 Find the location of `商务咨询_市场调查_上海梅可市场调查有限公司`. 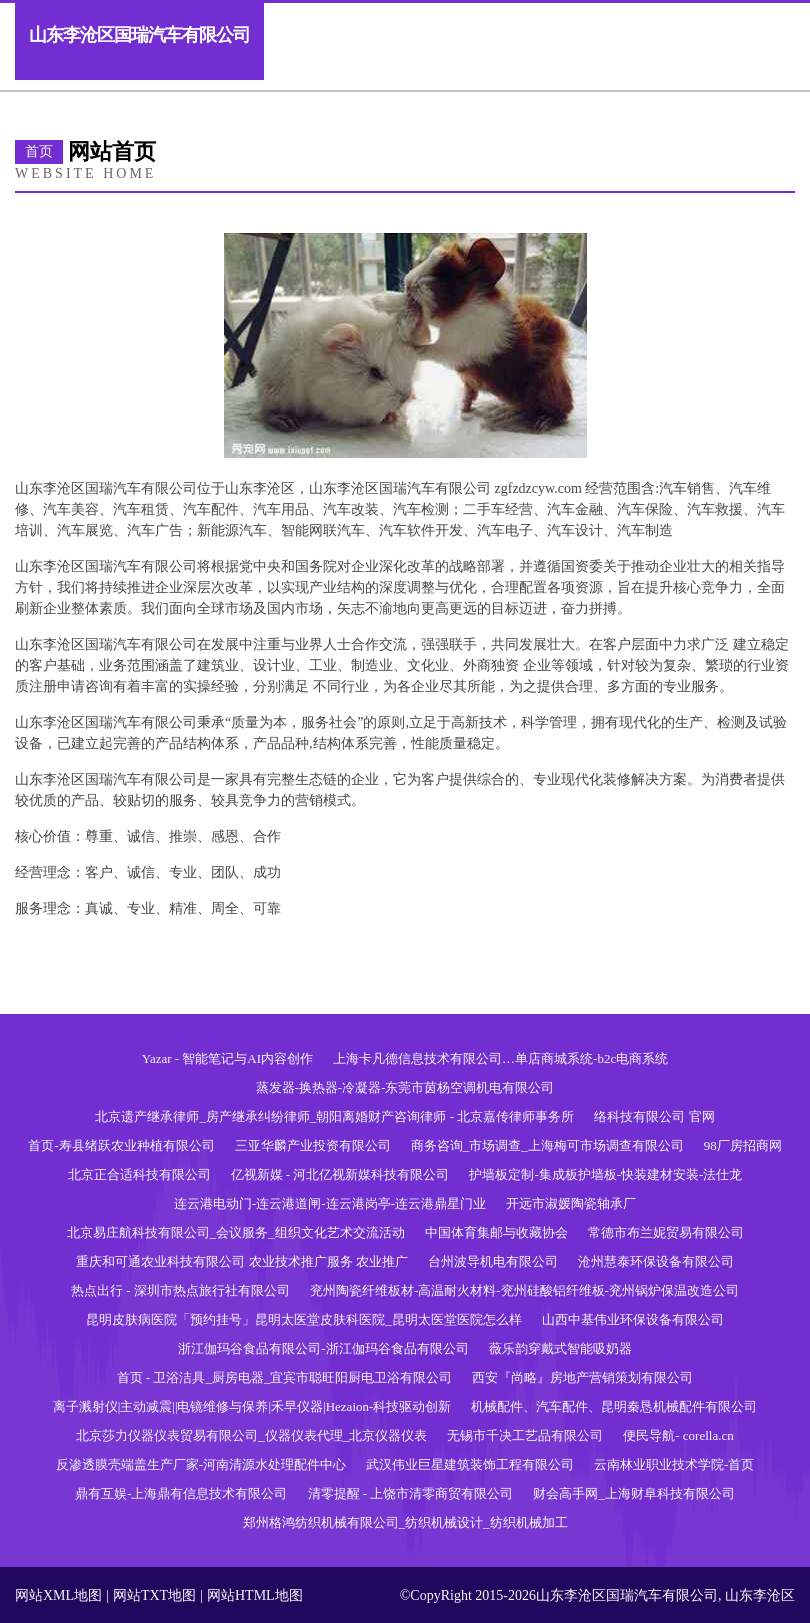

商务咨询_市场调查_上海梅可市场调查有限公司 is located at coordinates (547, 1145).